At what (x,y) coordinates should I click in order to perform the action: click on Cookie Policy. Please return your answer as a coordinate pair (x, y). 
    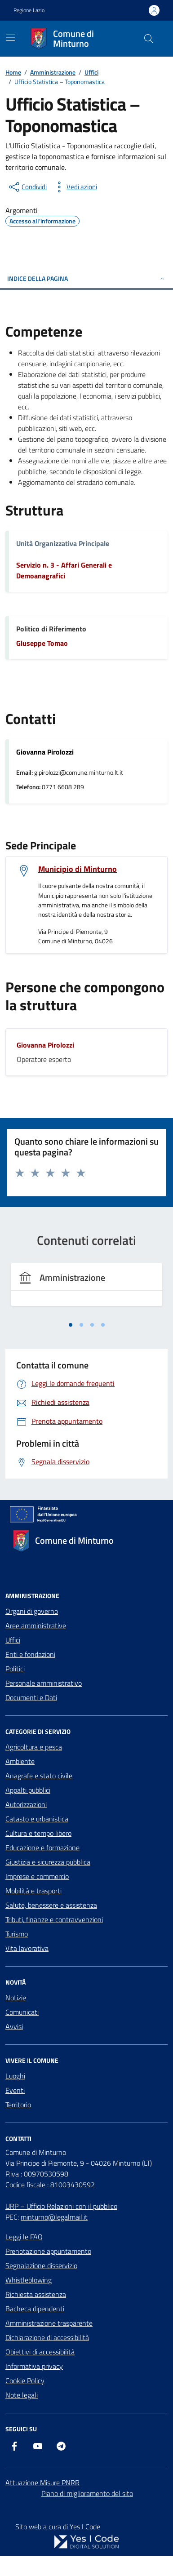
    Looking at the image, I should click on (24, 2380).